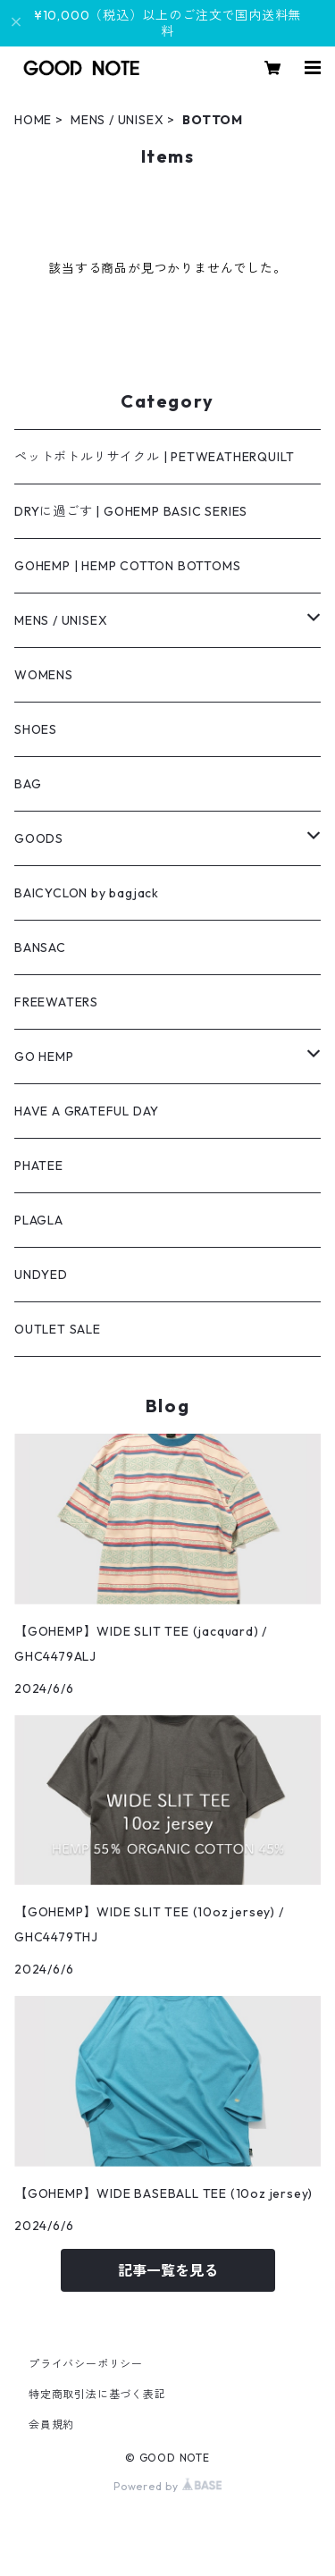 The height and width of the screenshot is (2576, 335). I want to click on GOHEMP | HEMP COTTON BOTTOMS, so click(127, 566).